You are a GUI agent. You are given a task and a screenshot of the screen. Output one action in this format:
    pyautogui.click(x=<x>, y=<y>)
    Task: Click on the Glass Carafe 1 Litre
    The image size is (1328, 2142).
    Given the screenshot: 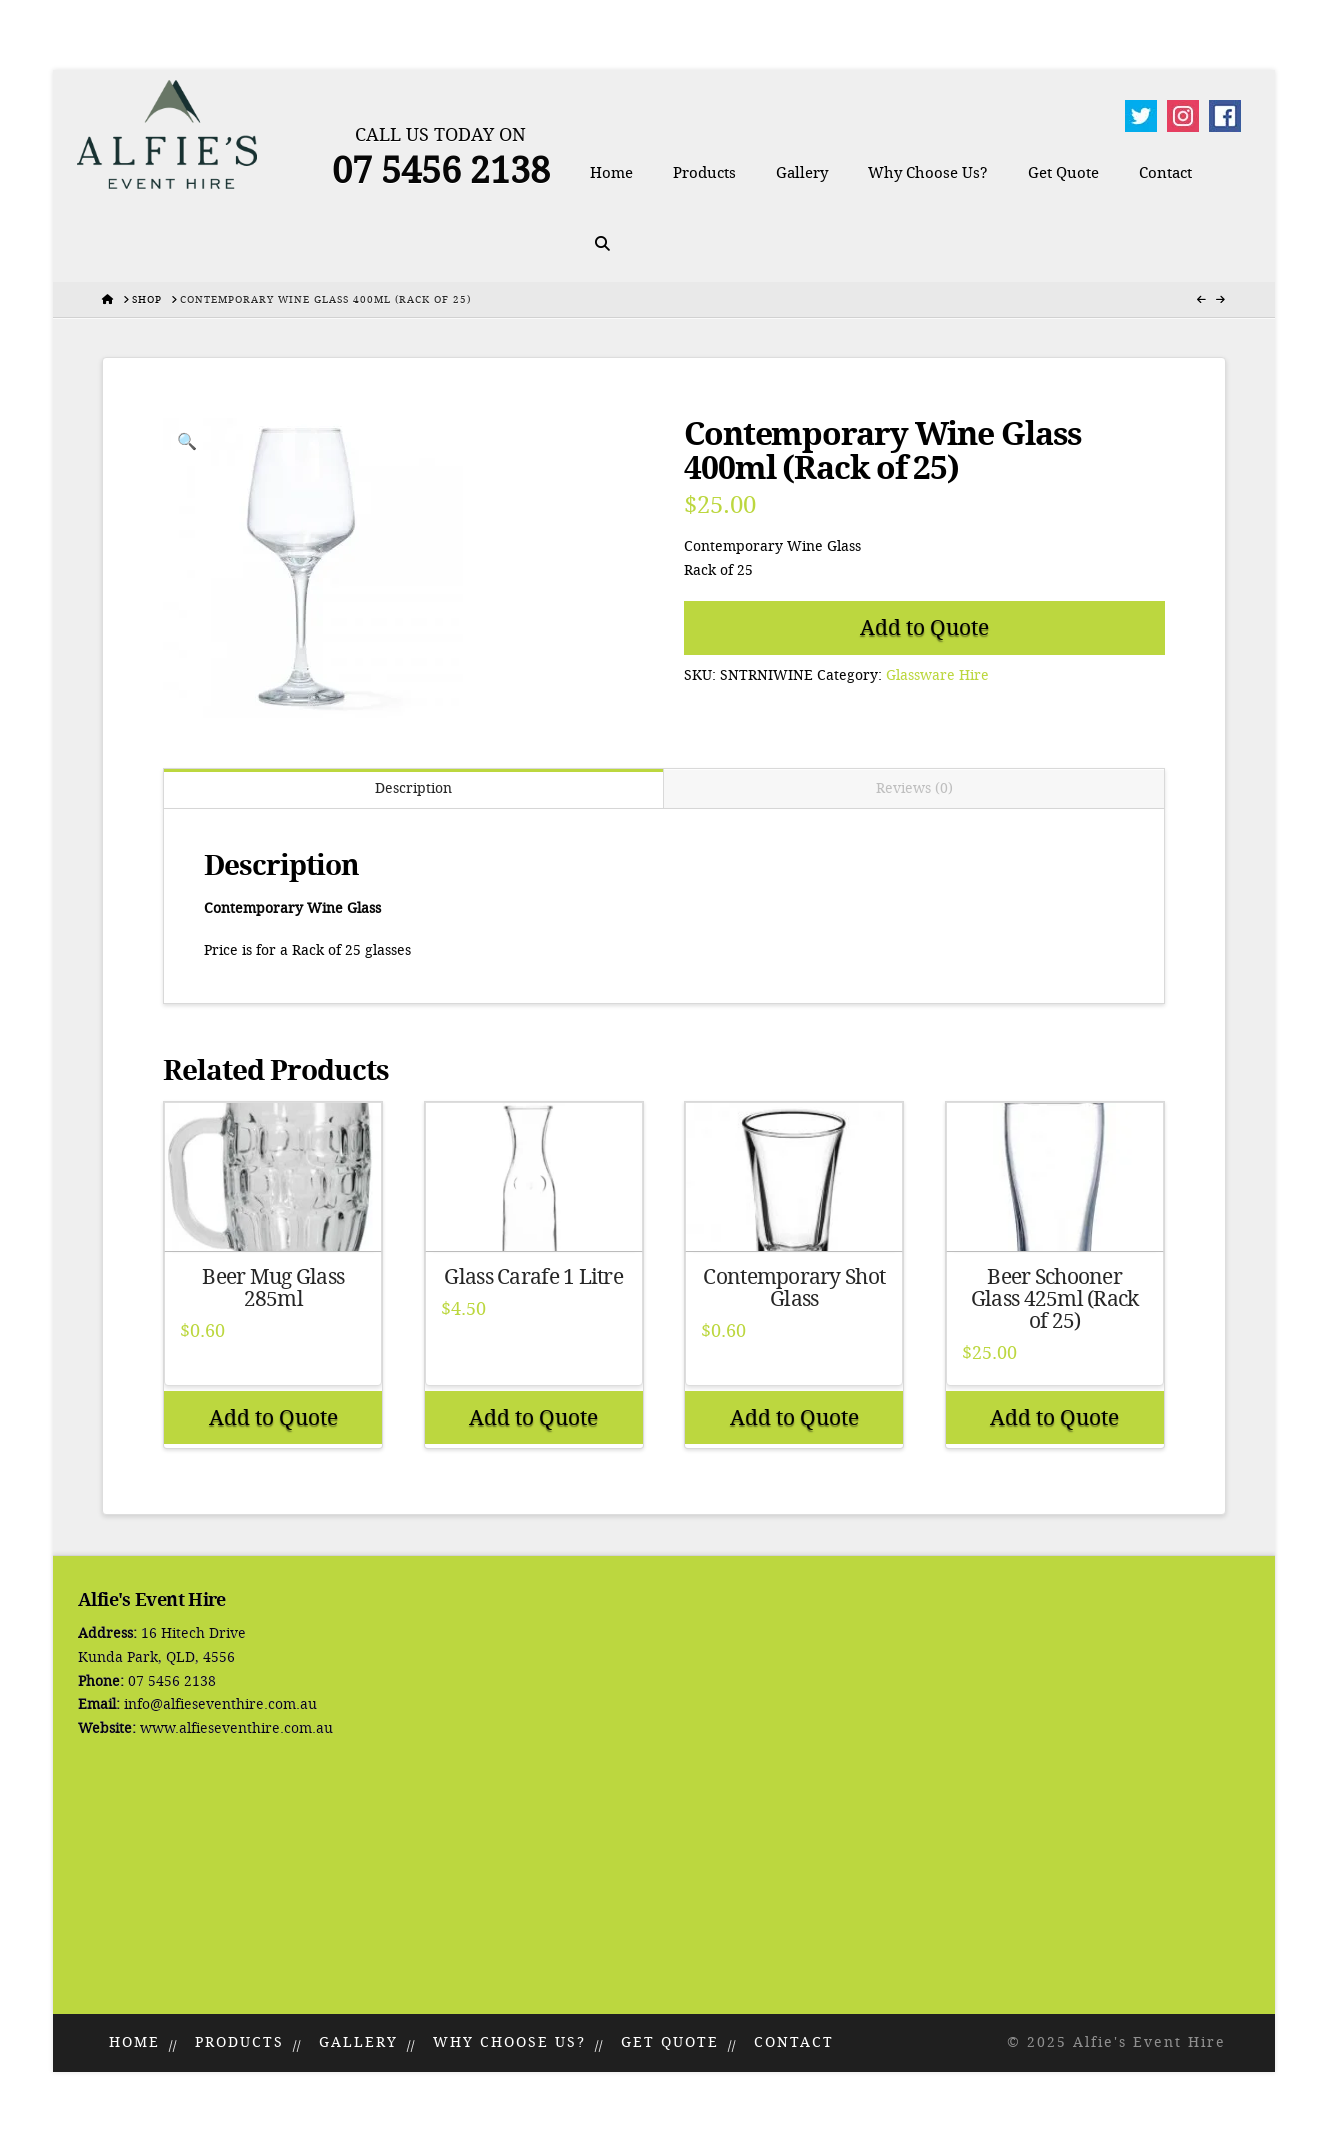 What is the action you would take?
    pyautogui.click(x=533, y=1277)
    